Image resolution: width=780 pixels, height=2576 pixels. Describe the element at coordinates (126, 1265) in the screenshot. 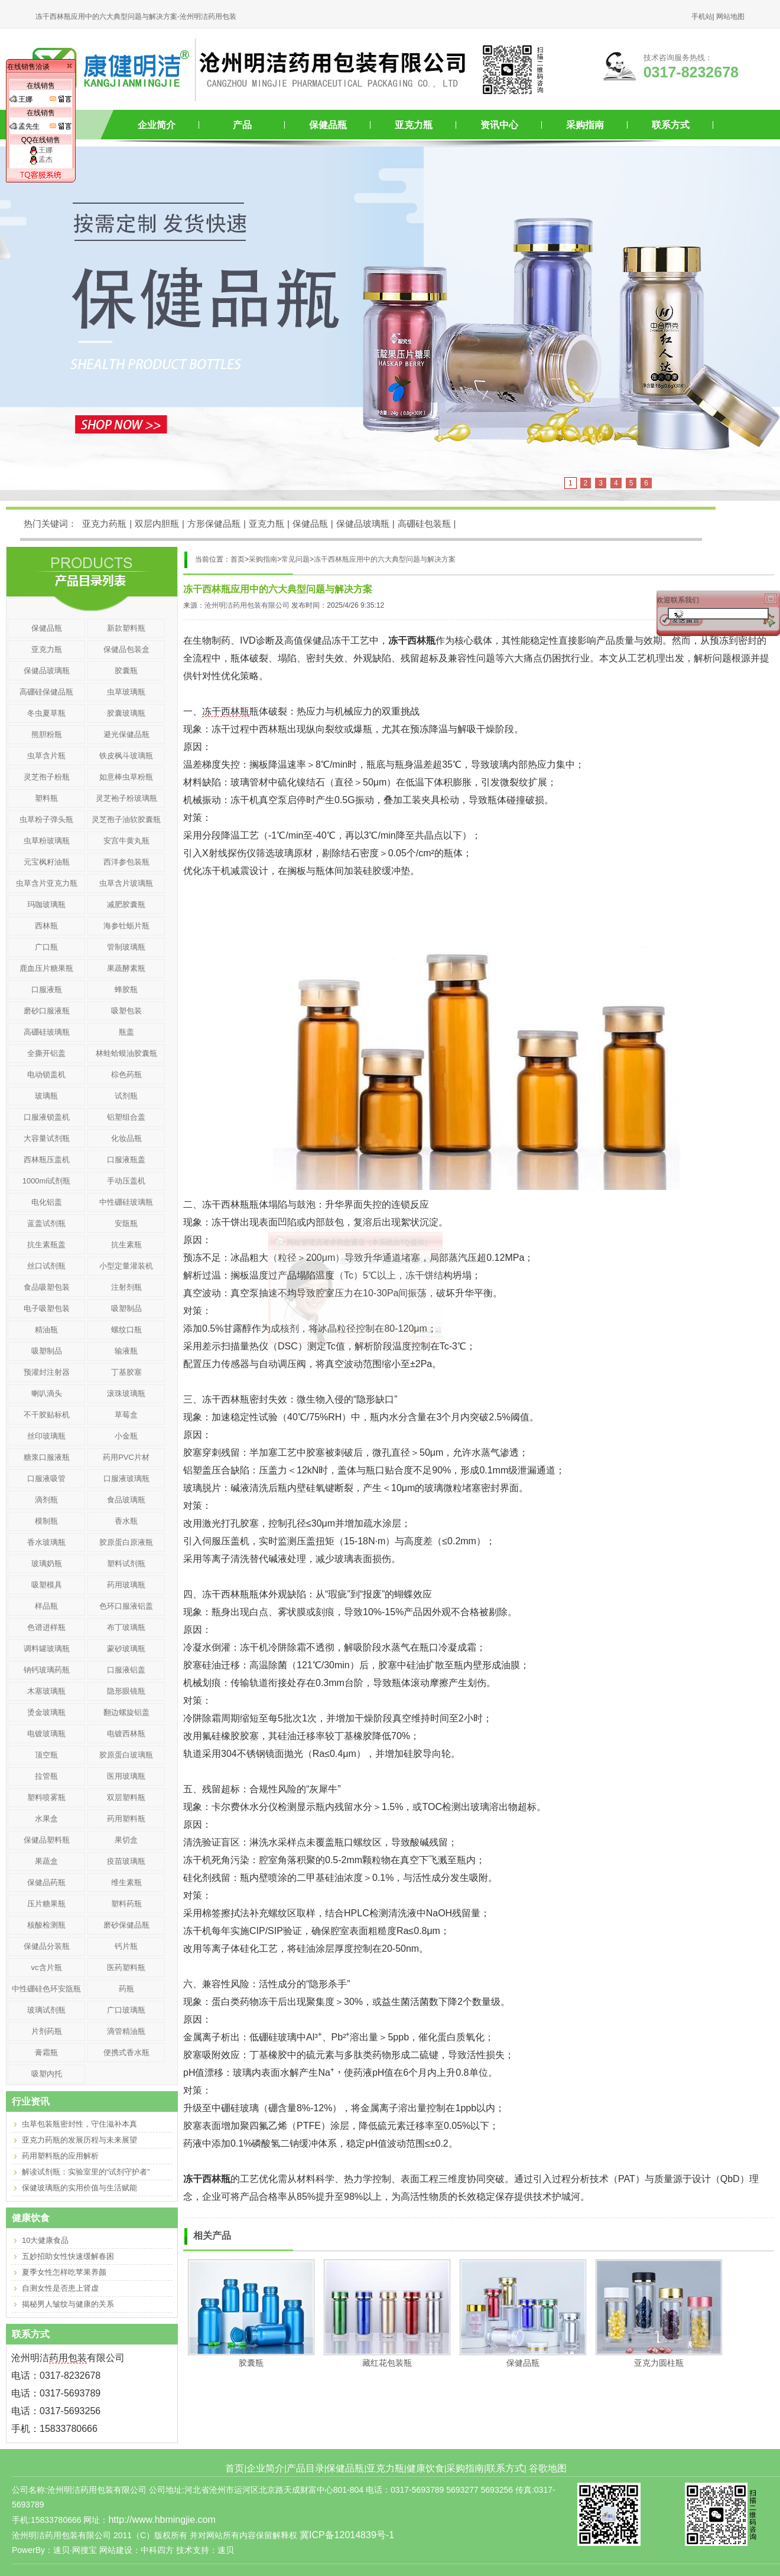

I see `小型定量灌装机` at that location.